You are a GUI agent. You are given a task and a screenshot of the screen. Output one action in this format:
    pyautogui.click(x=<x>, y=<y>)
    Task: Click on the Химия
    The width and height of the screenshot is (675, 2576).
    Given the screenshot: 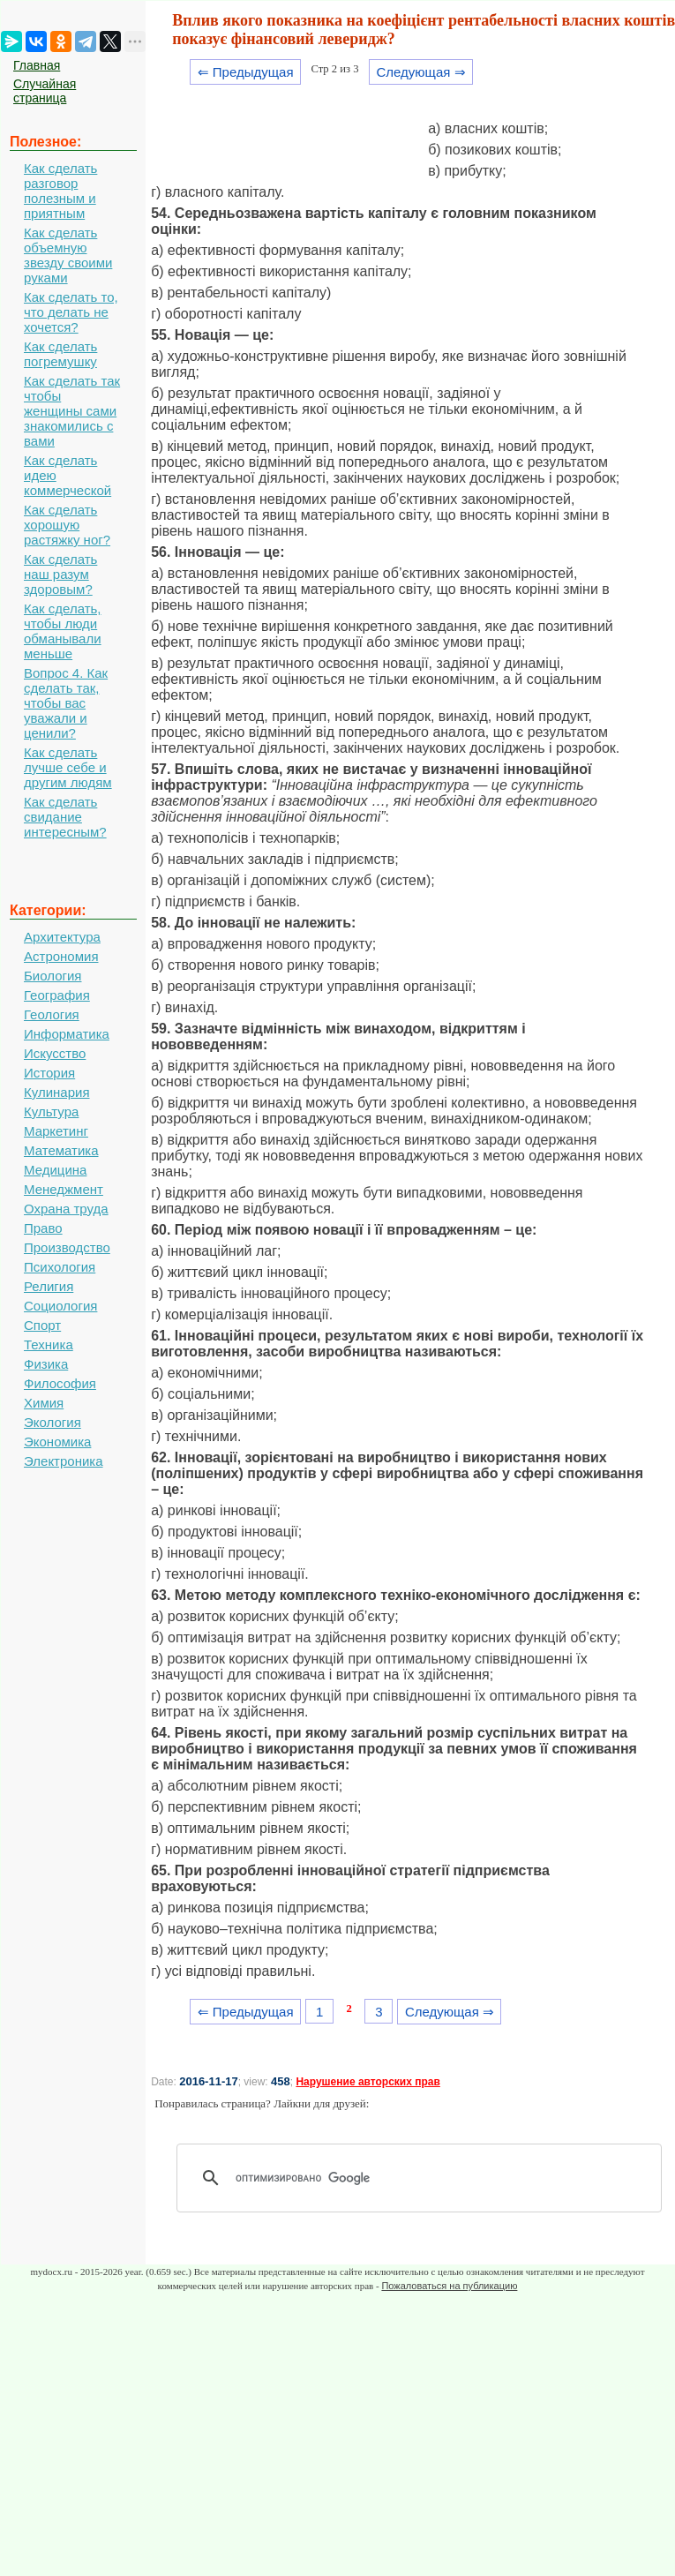 What is the action you would take?
    pyautogui.click(x=44, y=1402)
    